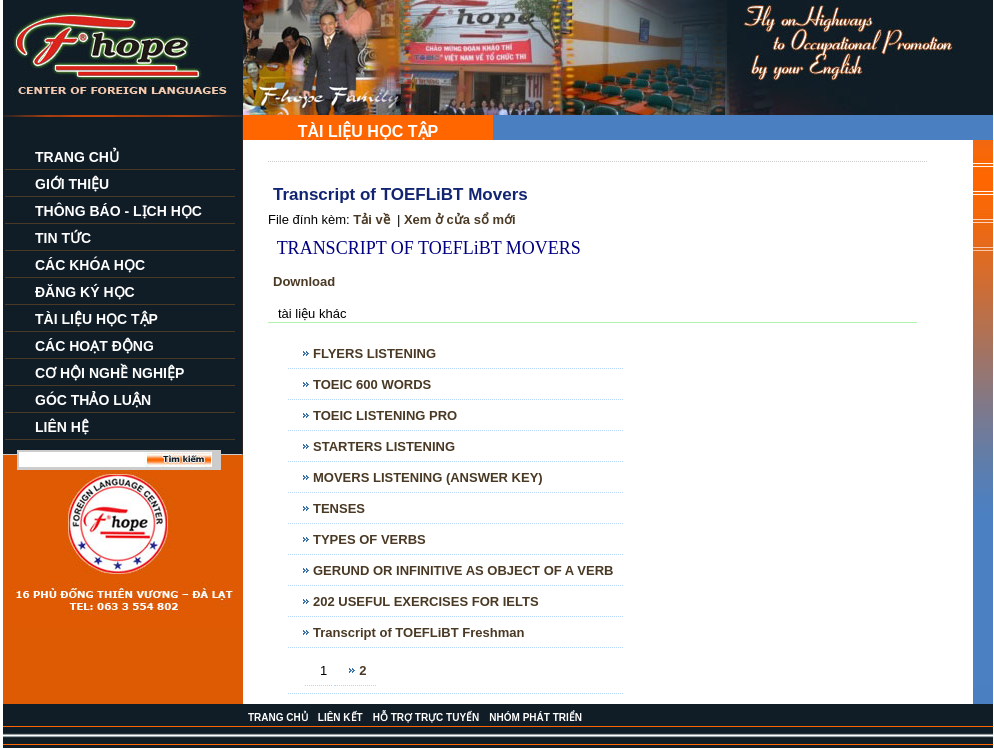  Describe the element at coordinates (426, 717) in the screenshot. I see `HỖ TRỢ TRỰC TUYẾN` at that location.